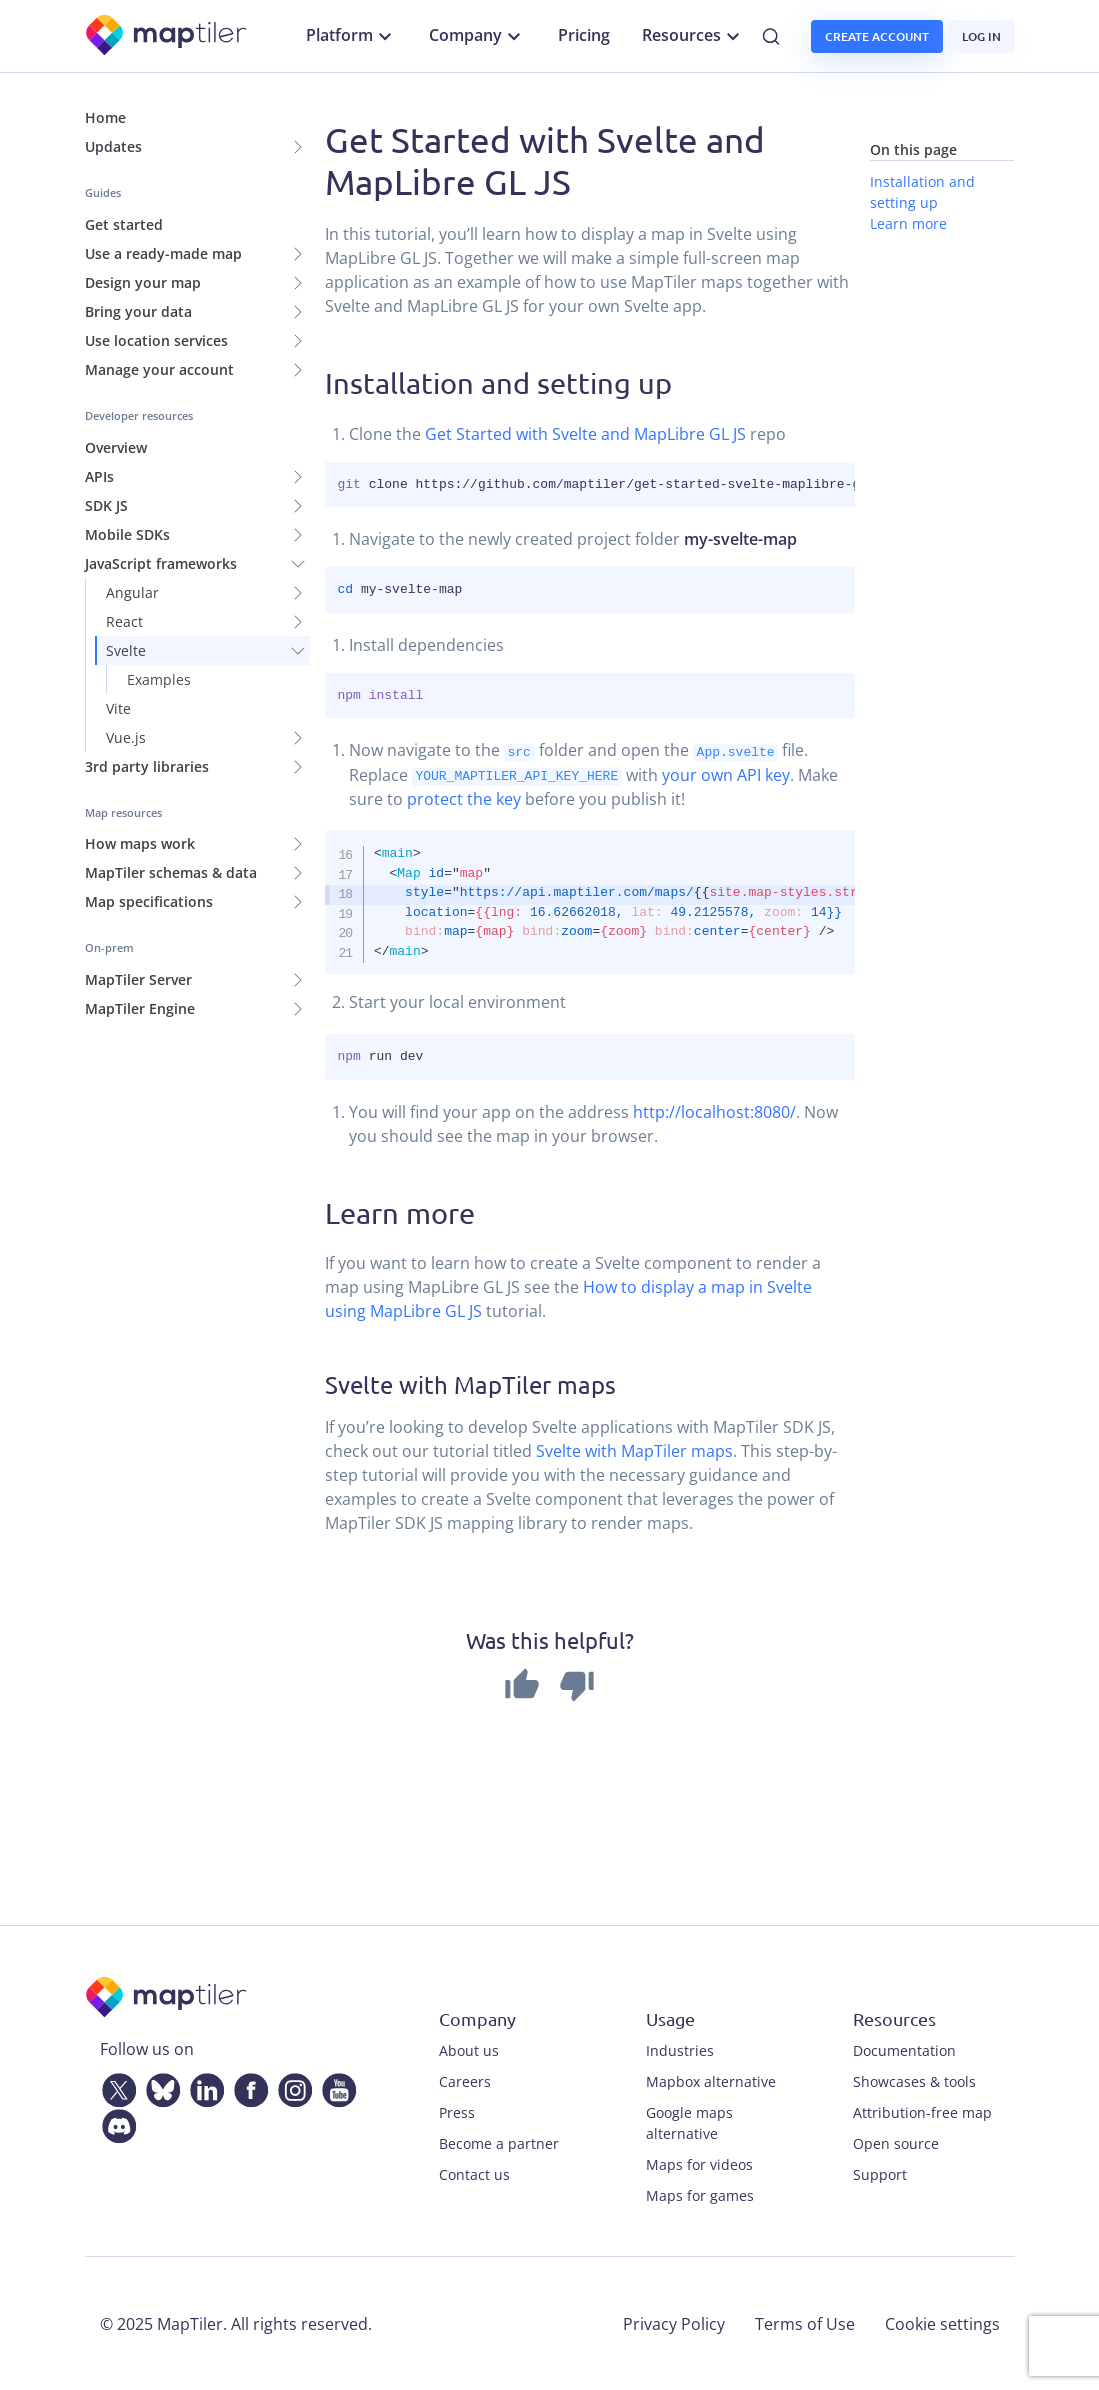 The width and height of the screenshot is (1099, 2390). What do you see at coordinates (149, 901) in the screenshot?
I see `Map specifications` at bounding box center [149, 901].